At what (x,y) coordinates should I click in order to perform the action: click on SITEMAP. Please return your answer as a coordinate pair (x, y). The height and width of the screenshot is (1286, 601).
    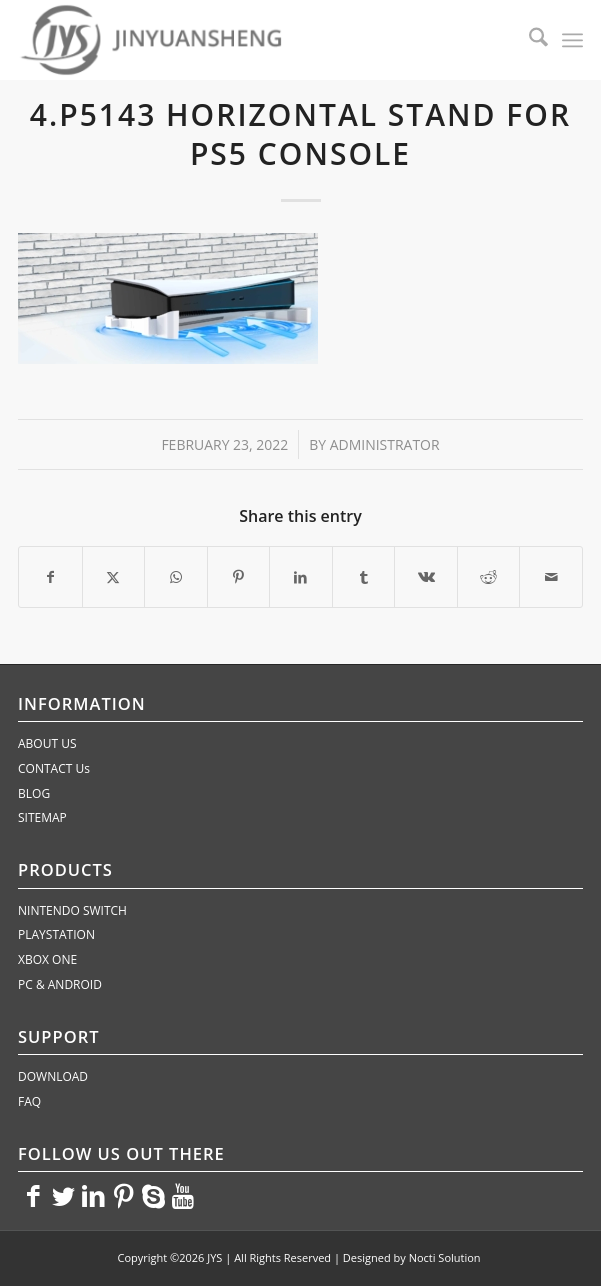
    Looking at the image, I should click on (42, 817).